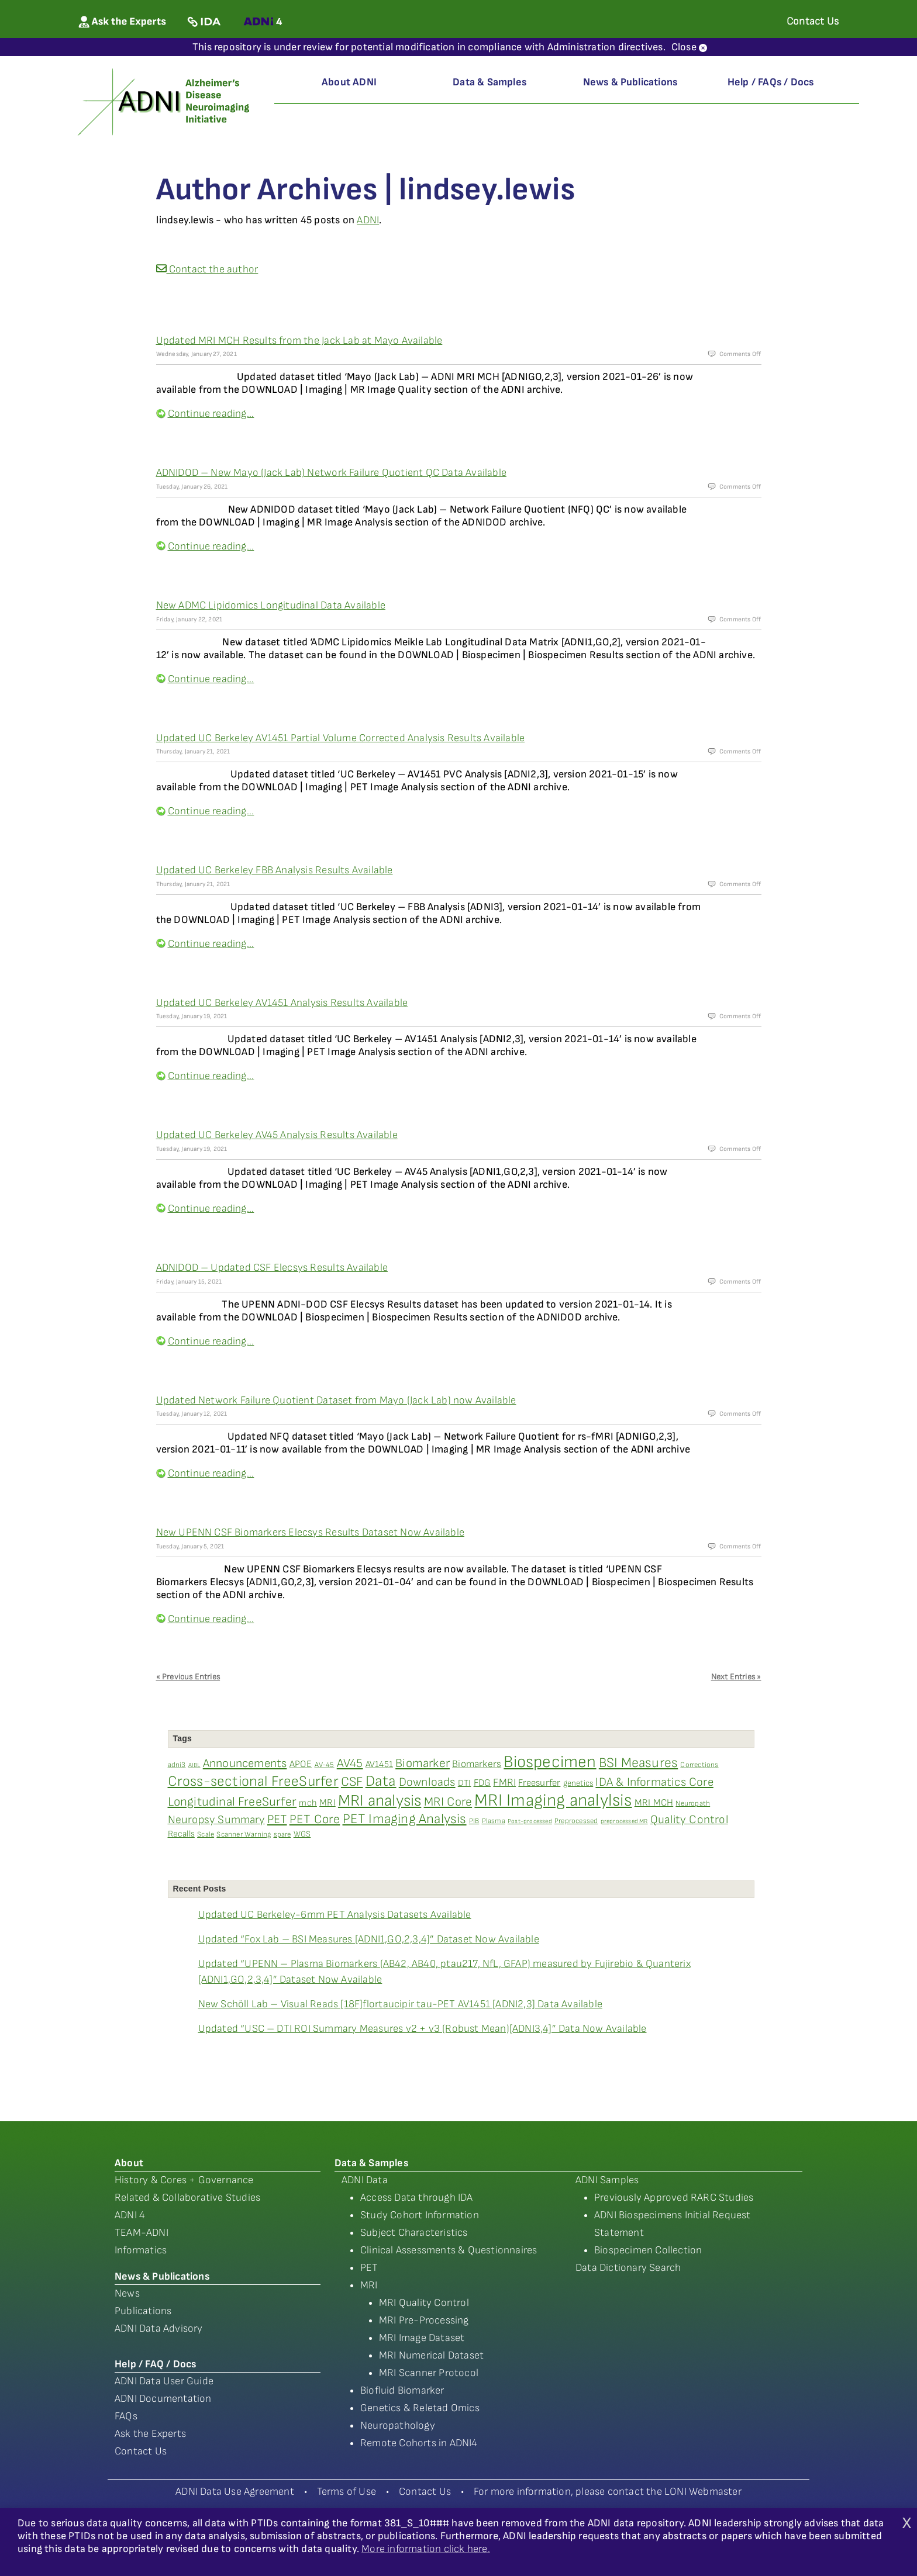 Image resolution: width=917 pixels, height=2576 pixels. What do you see at coordinates (414, 2232) in the screenshot?
I see `Subject Characteristics` at bounding box center [414, 2232].